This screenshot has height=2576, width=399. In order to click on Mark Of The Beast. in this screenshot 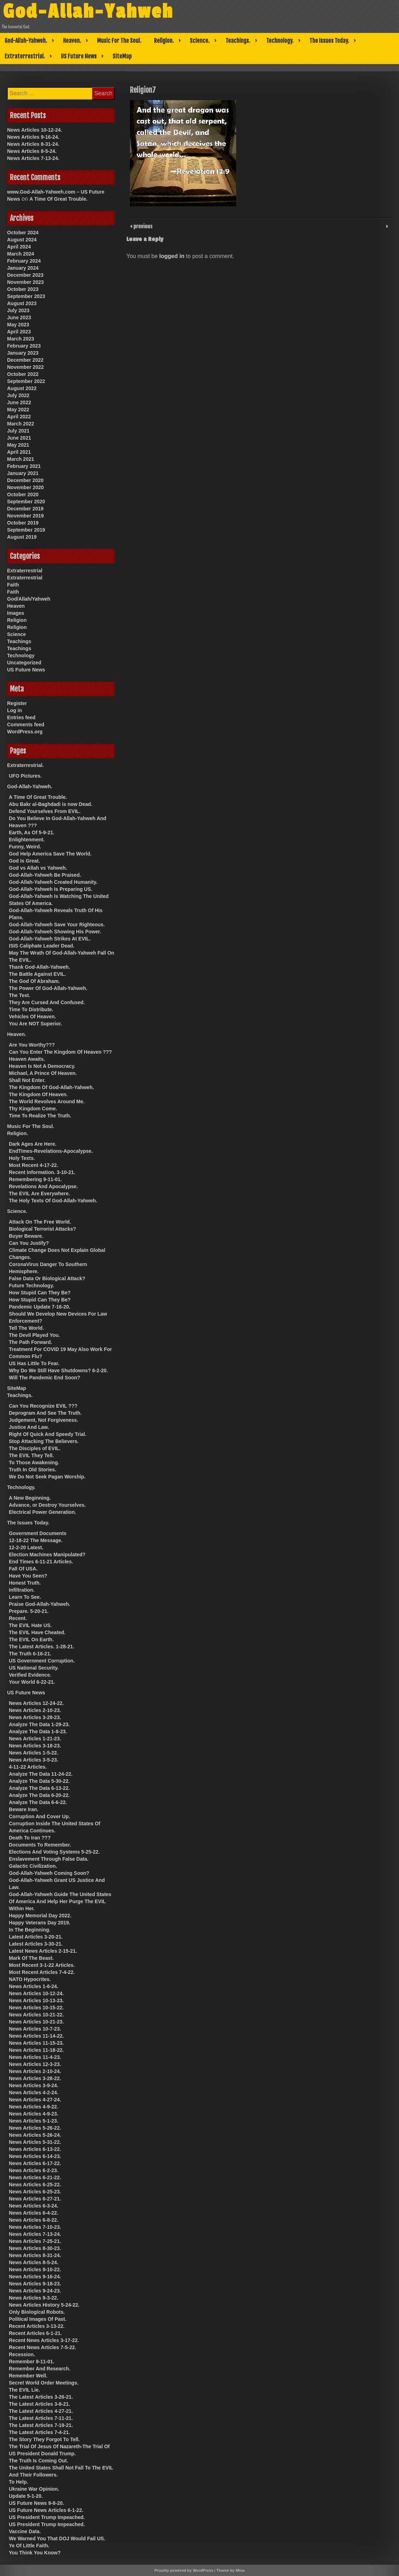, I will do `click(31, 1958)`.